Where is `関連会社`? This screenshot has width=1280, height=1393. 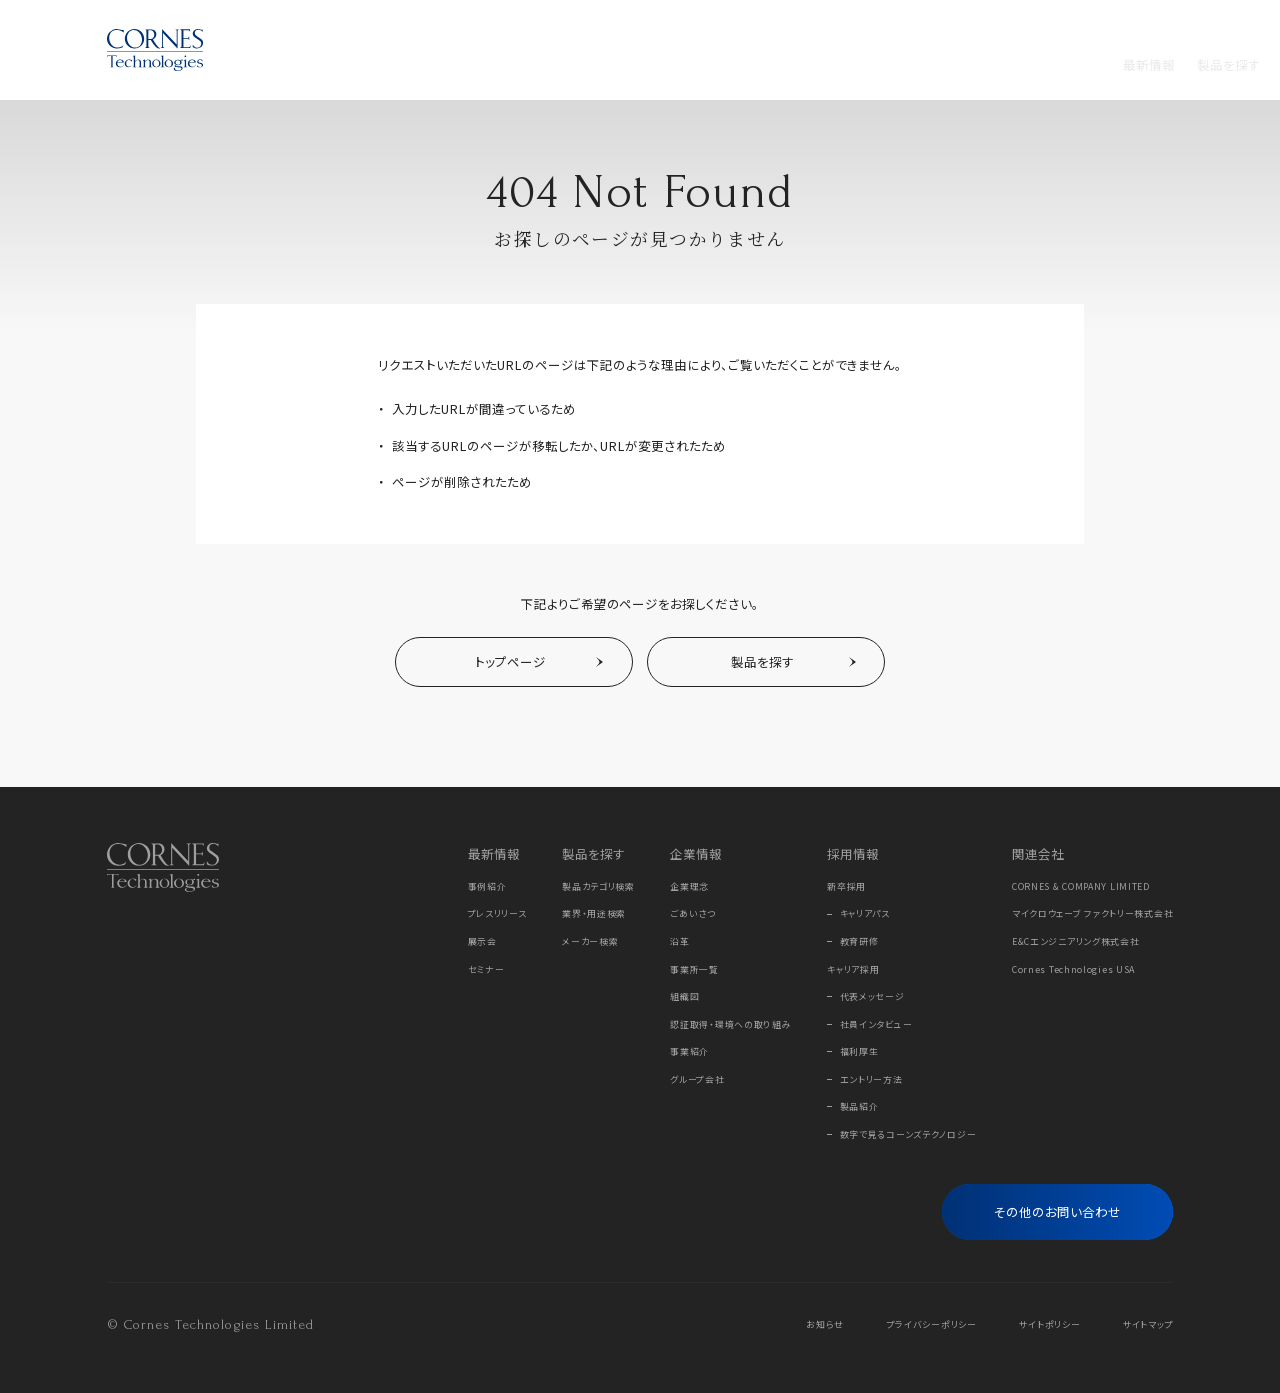
関連会社 is located at coordinates (1038, 854).